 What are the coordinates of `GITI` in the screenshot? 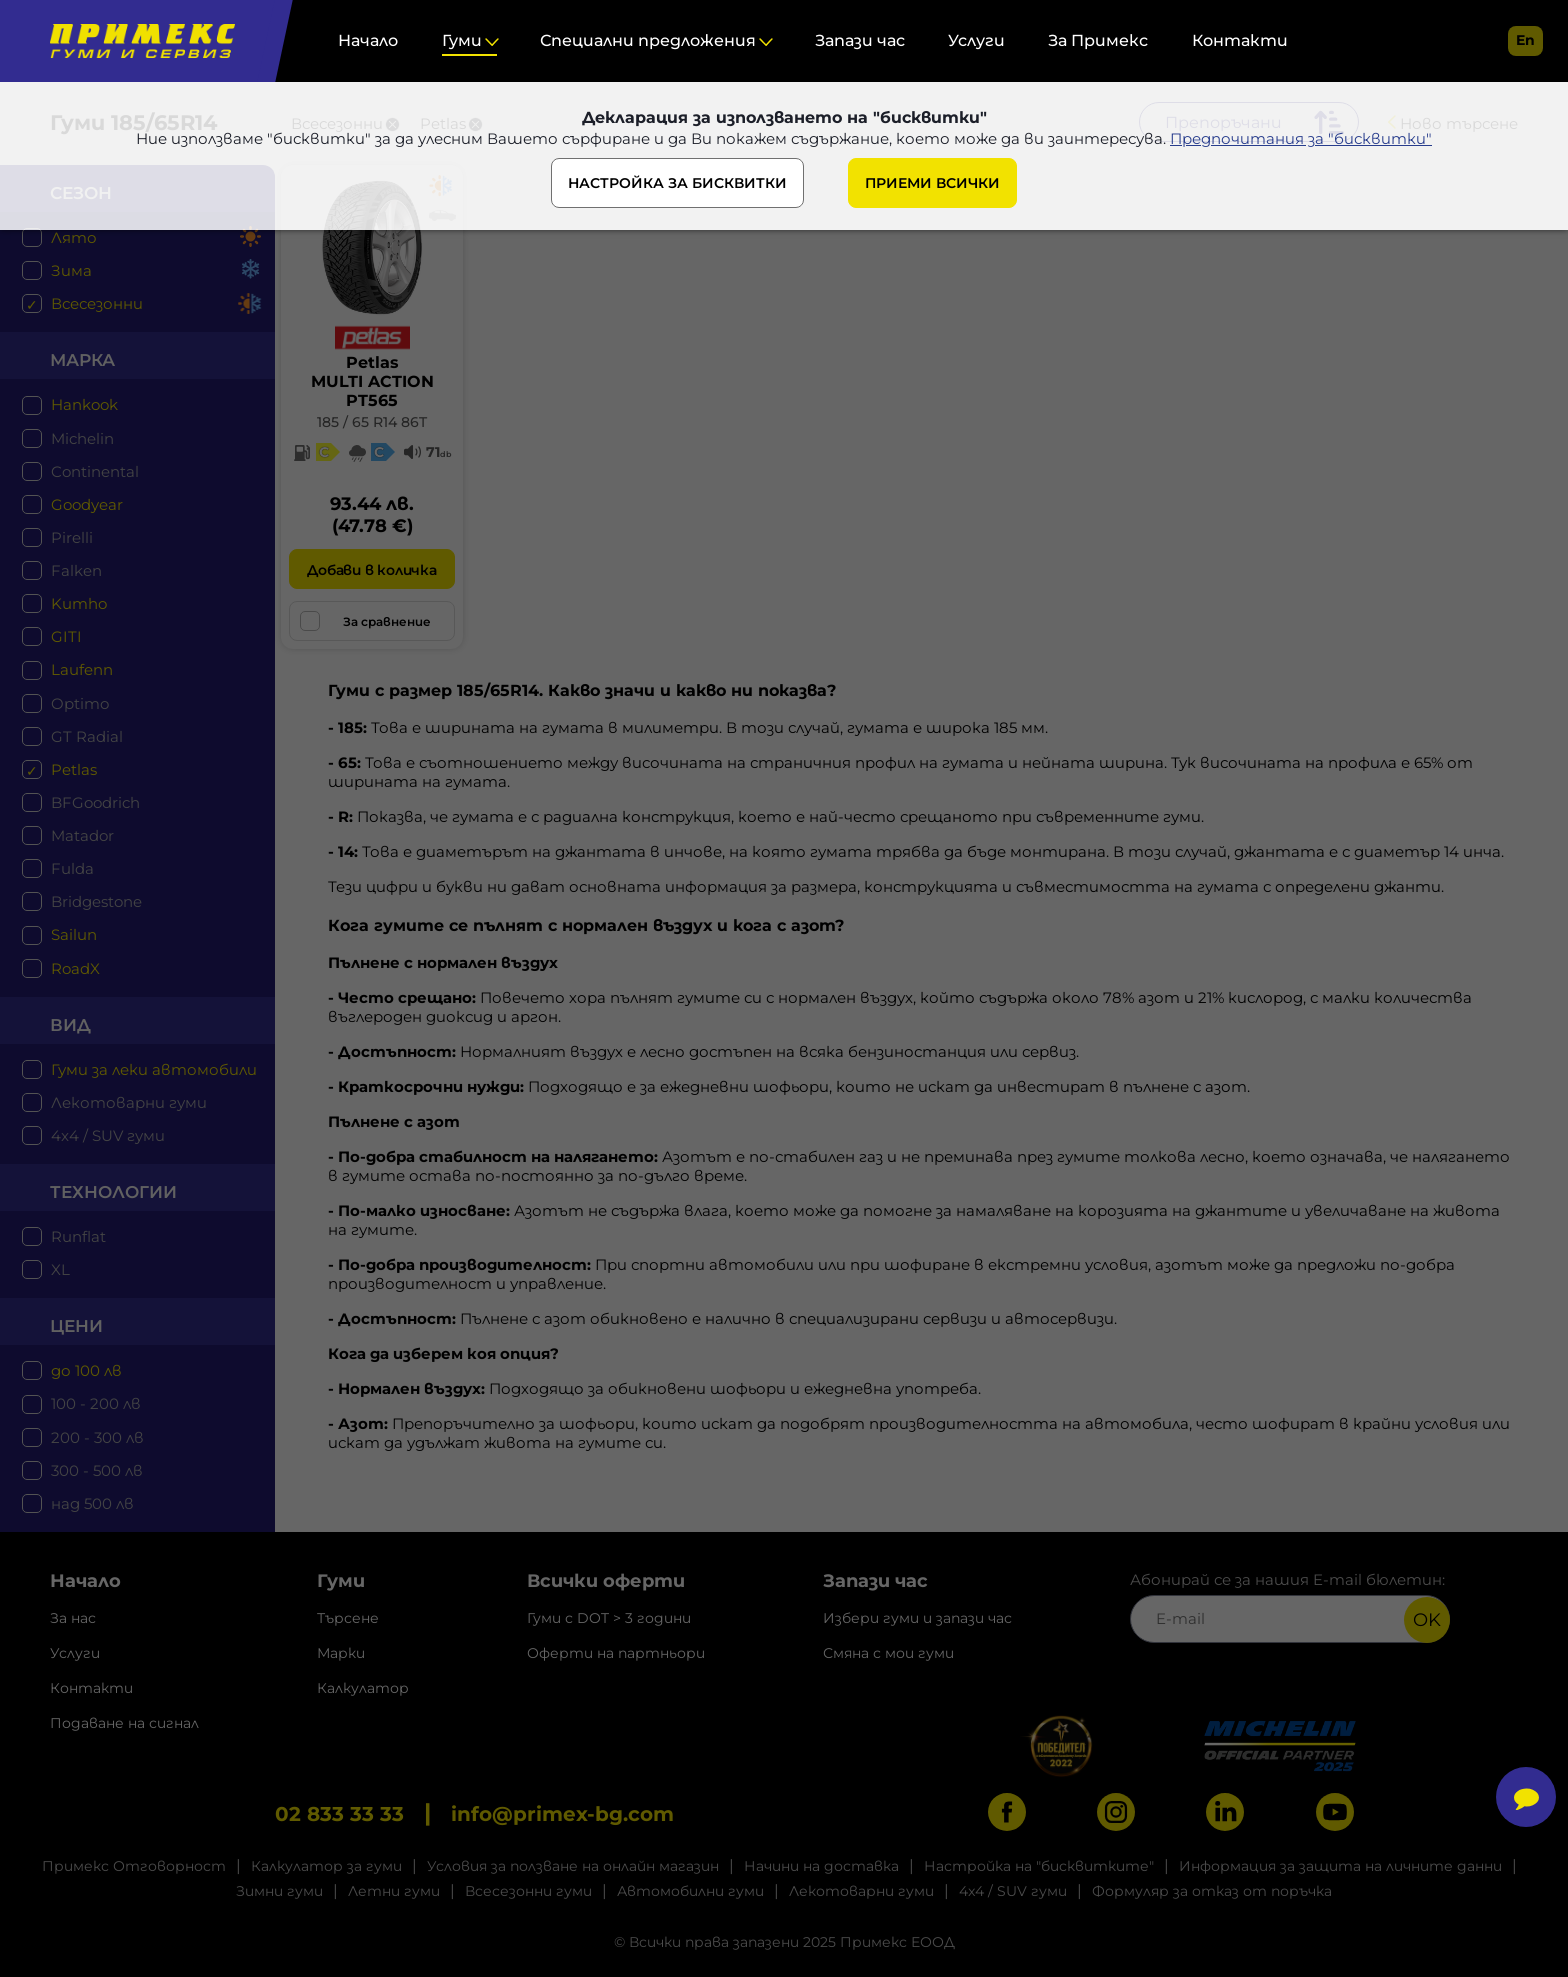 It's located at (66, 636).